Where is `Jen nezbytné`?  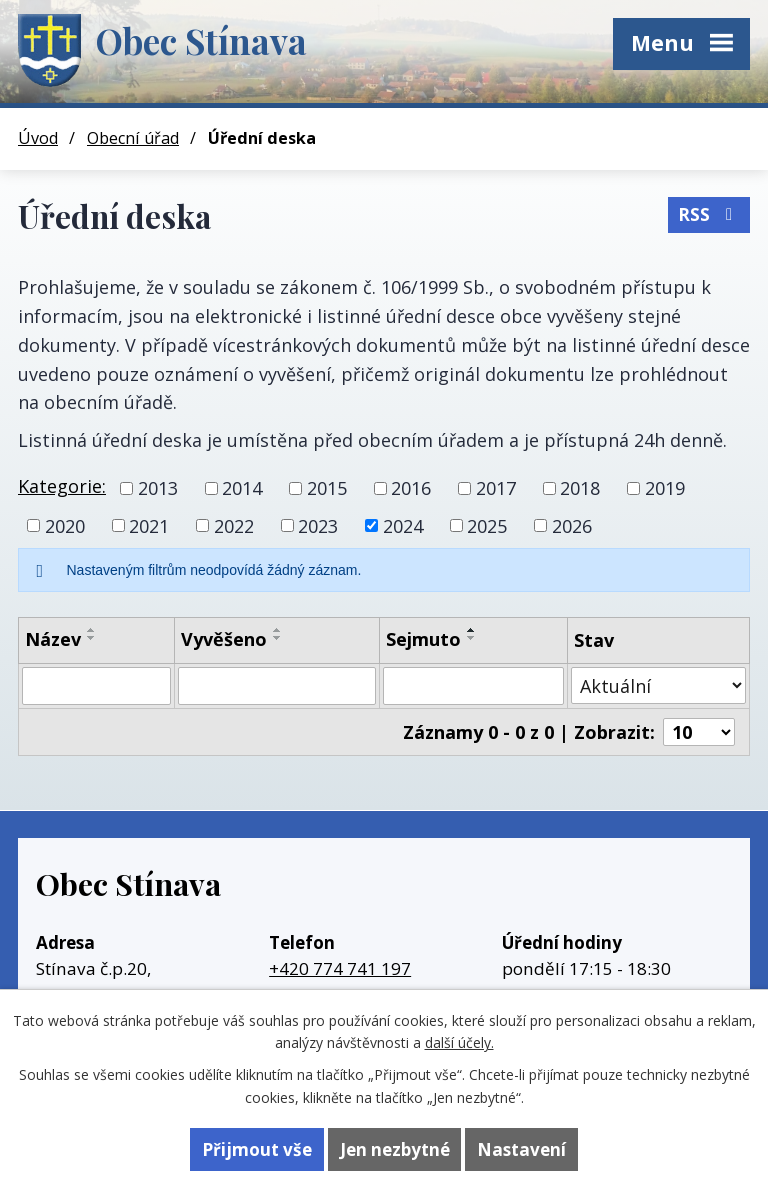
Jen nezbytné is located at coordinates (395, 1149).